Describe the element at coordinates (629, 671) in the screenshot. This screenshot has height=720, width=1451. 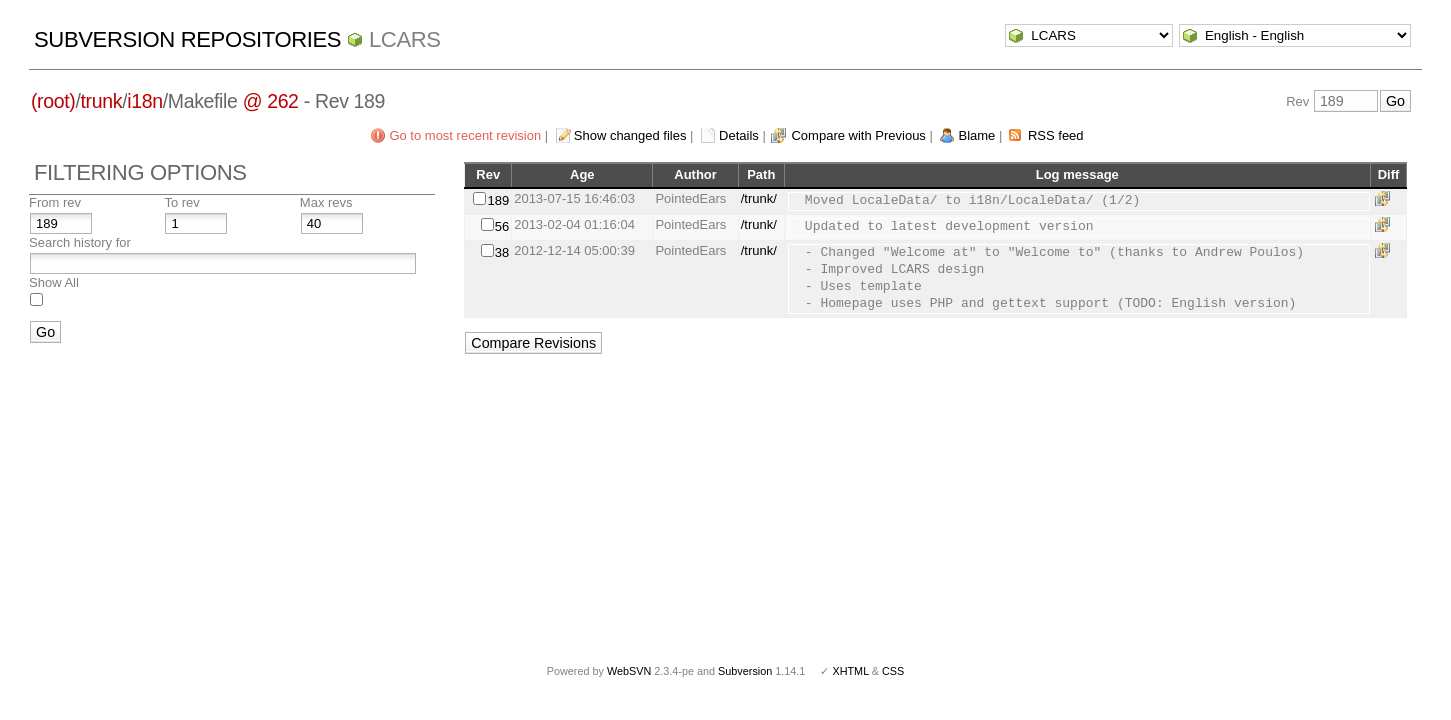
I see `WebSVN` at that location.